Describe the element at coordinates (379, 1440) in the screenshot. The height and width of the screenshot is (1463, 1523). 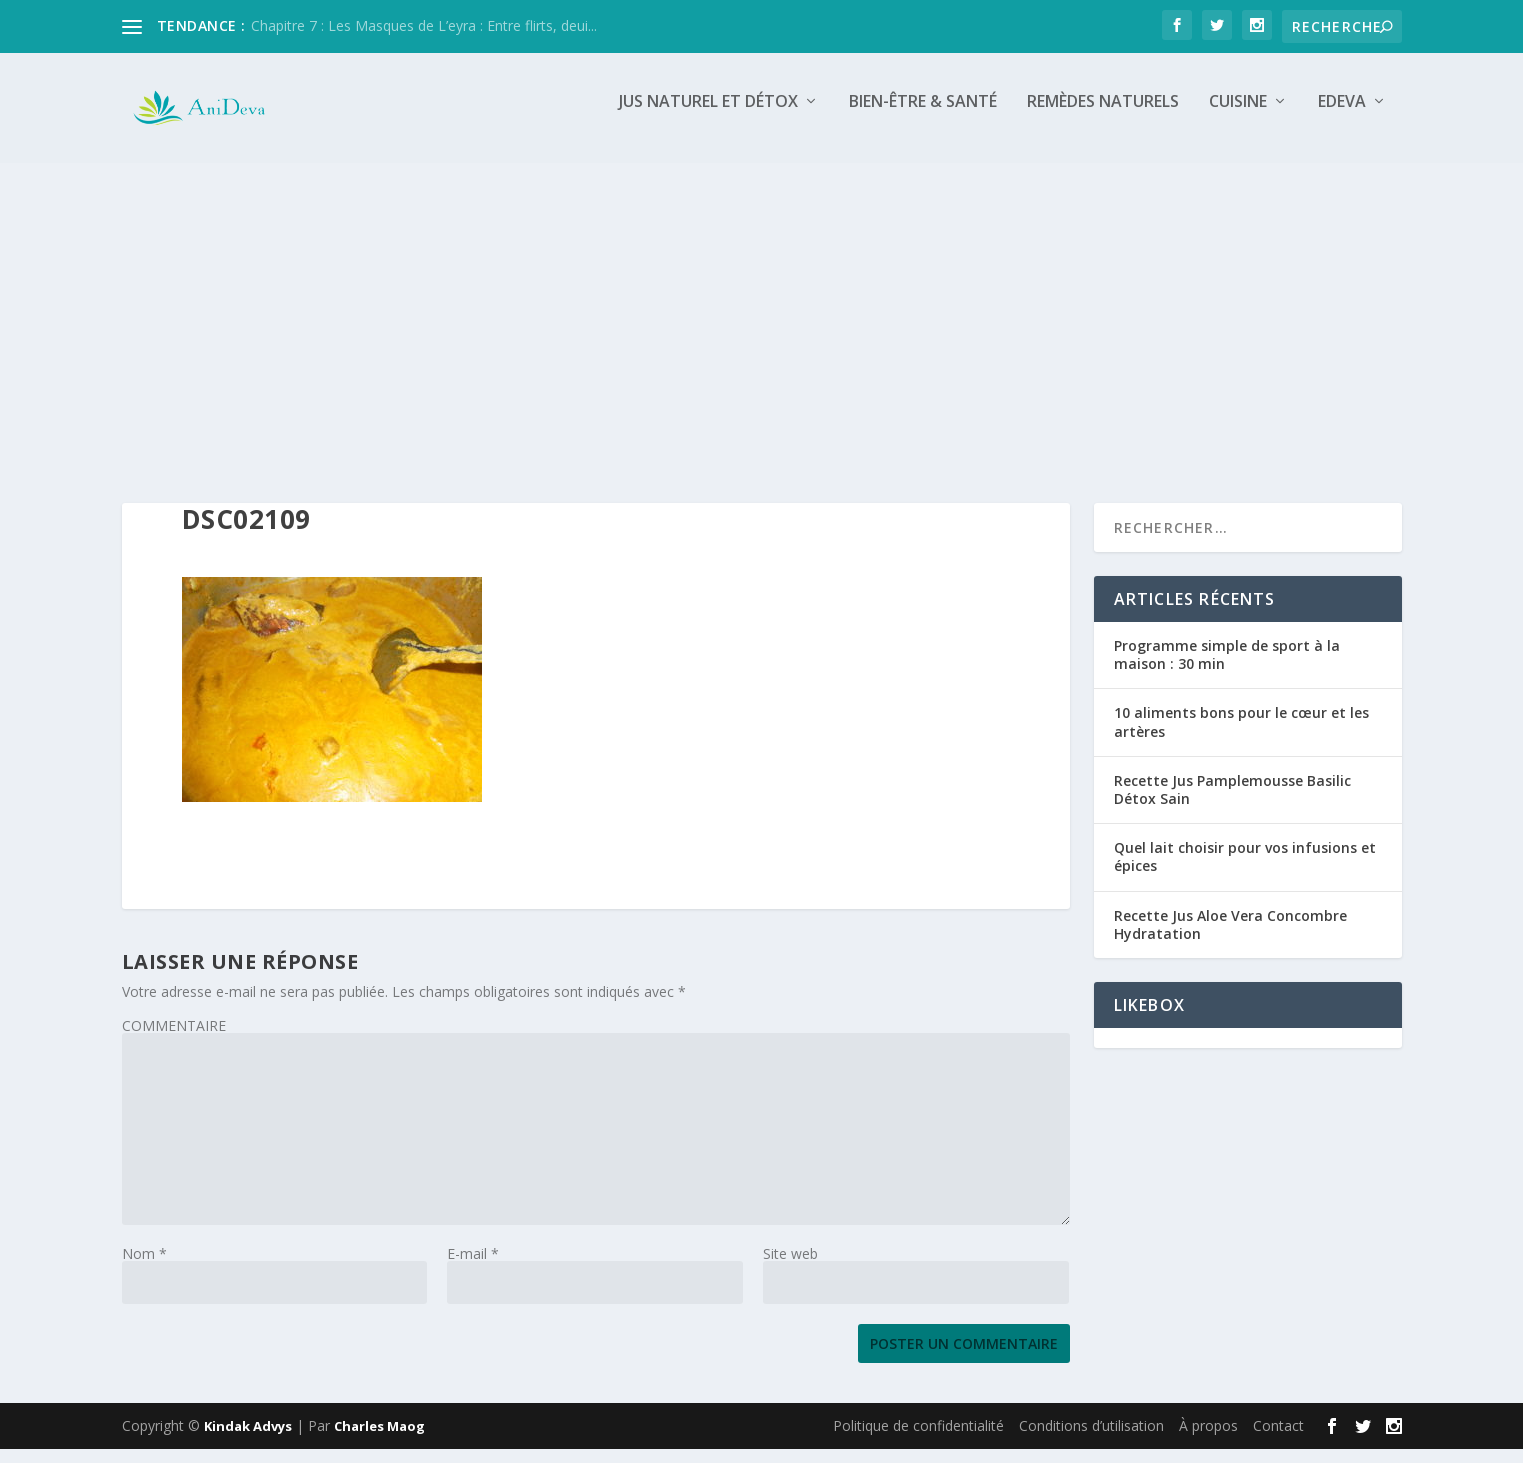
I see `Charles Maog` at that location.